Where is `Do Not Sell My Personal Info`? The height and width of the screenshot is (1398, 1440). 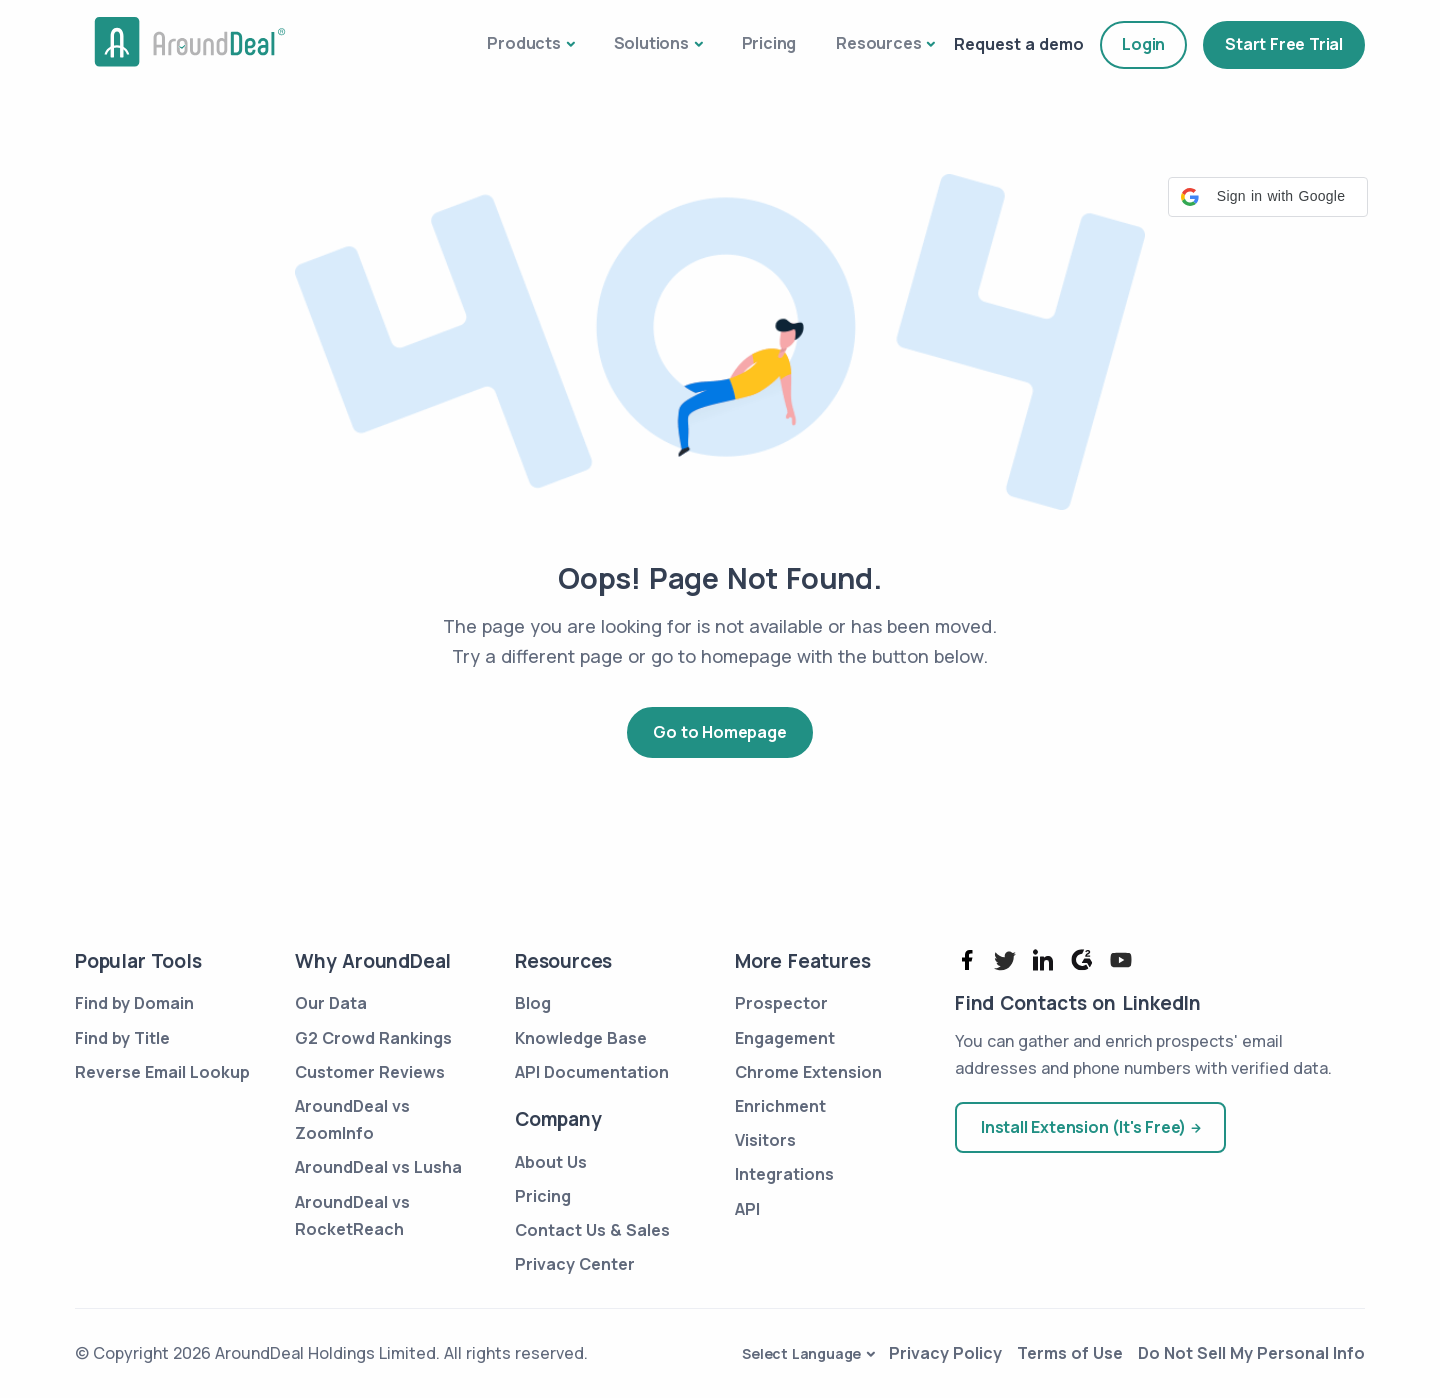 Do Not Sell My Personal Info is located at coordinates (1251, 1353).